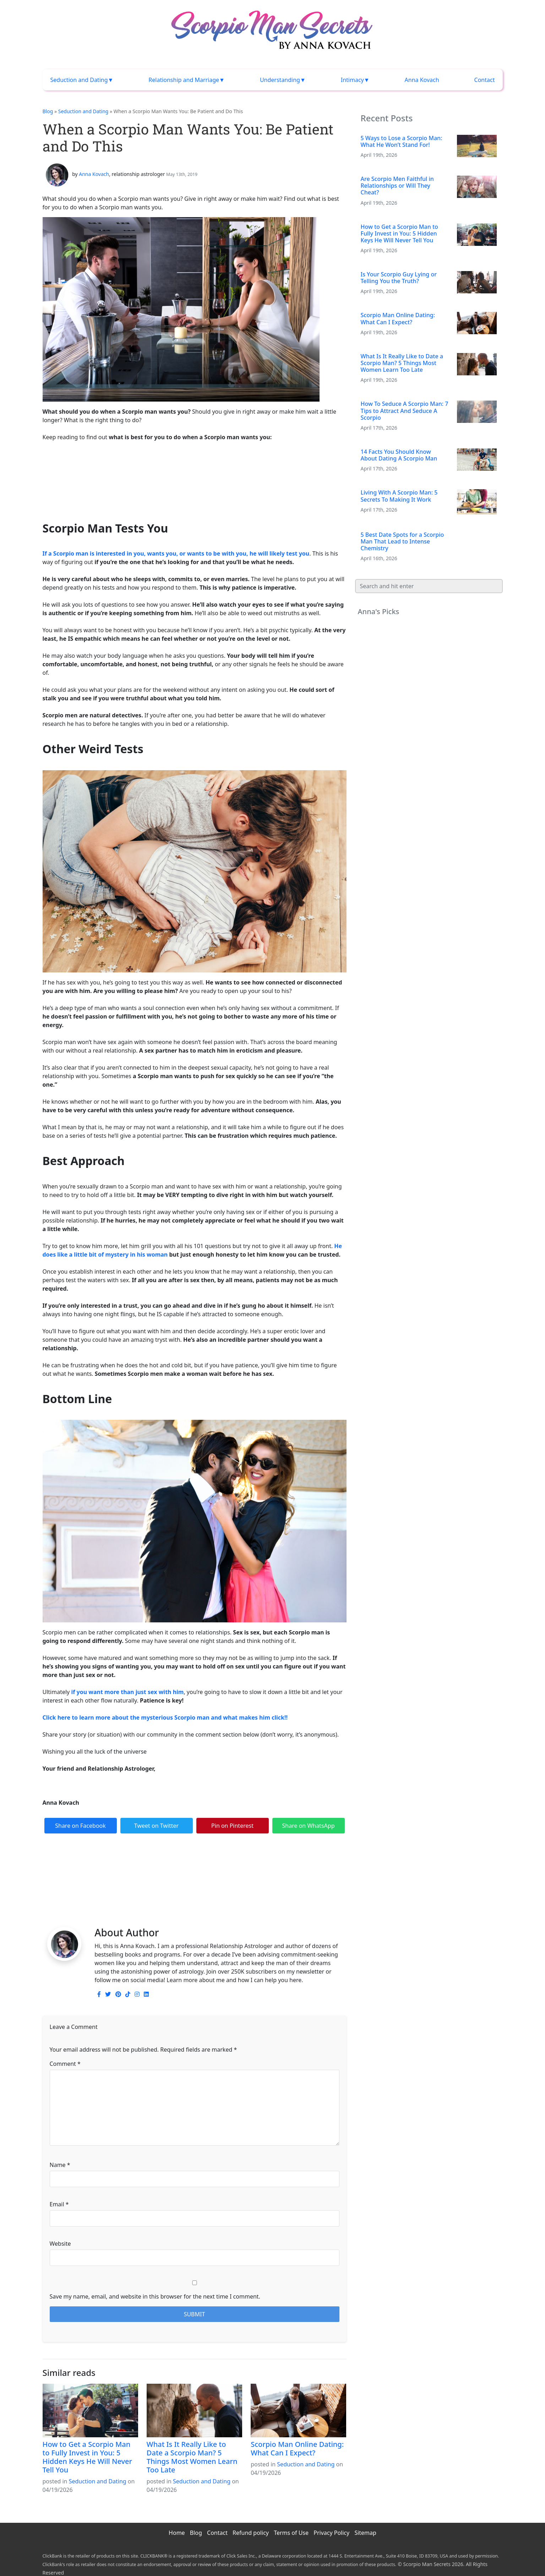  What do you see at coordinates (297, 2448) in the screenshot?
I see `Scorpio Man Online Dating: What Can I Expect?` at bounding box center [297, 2448].